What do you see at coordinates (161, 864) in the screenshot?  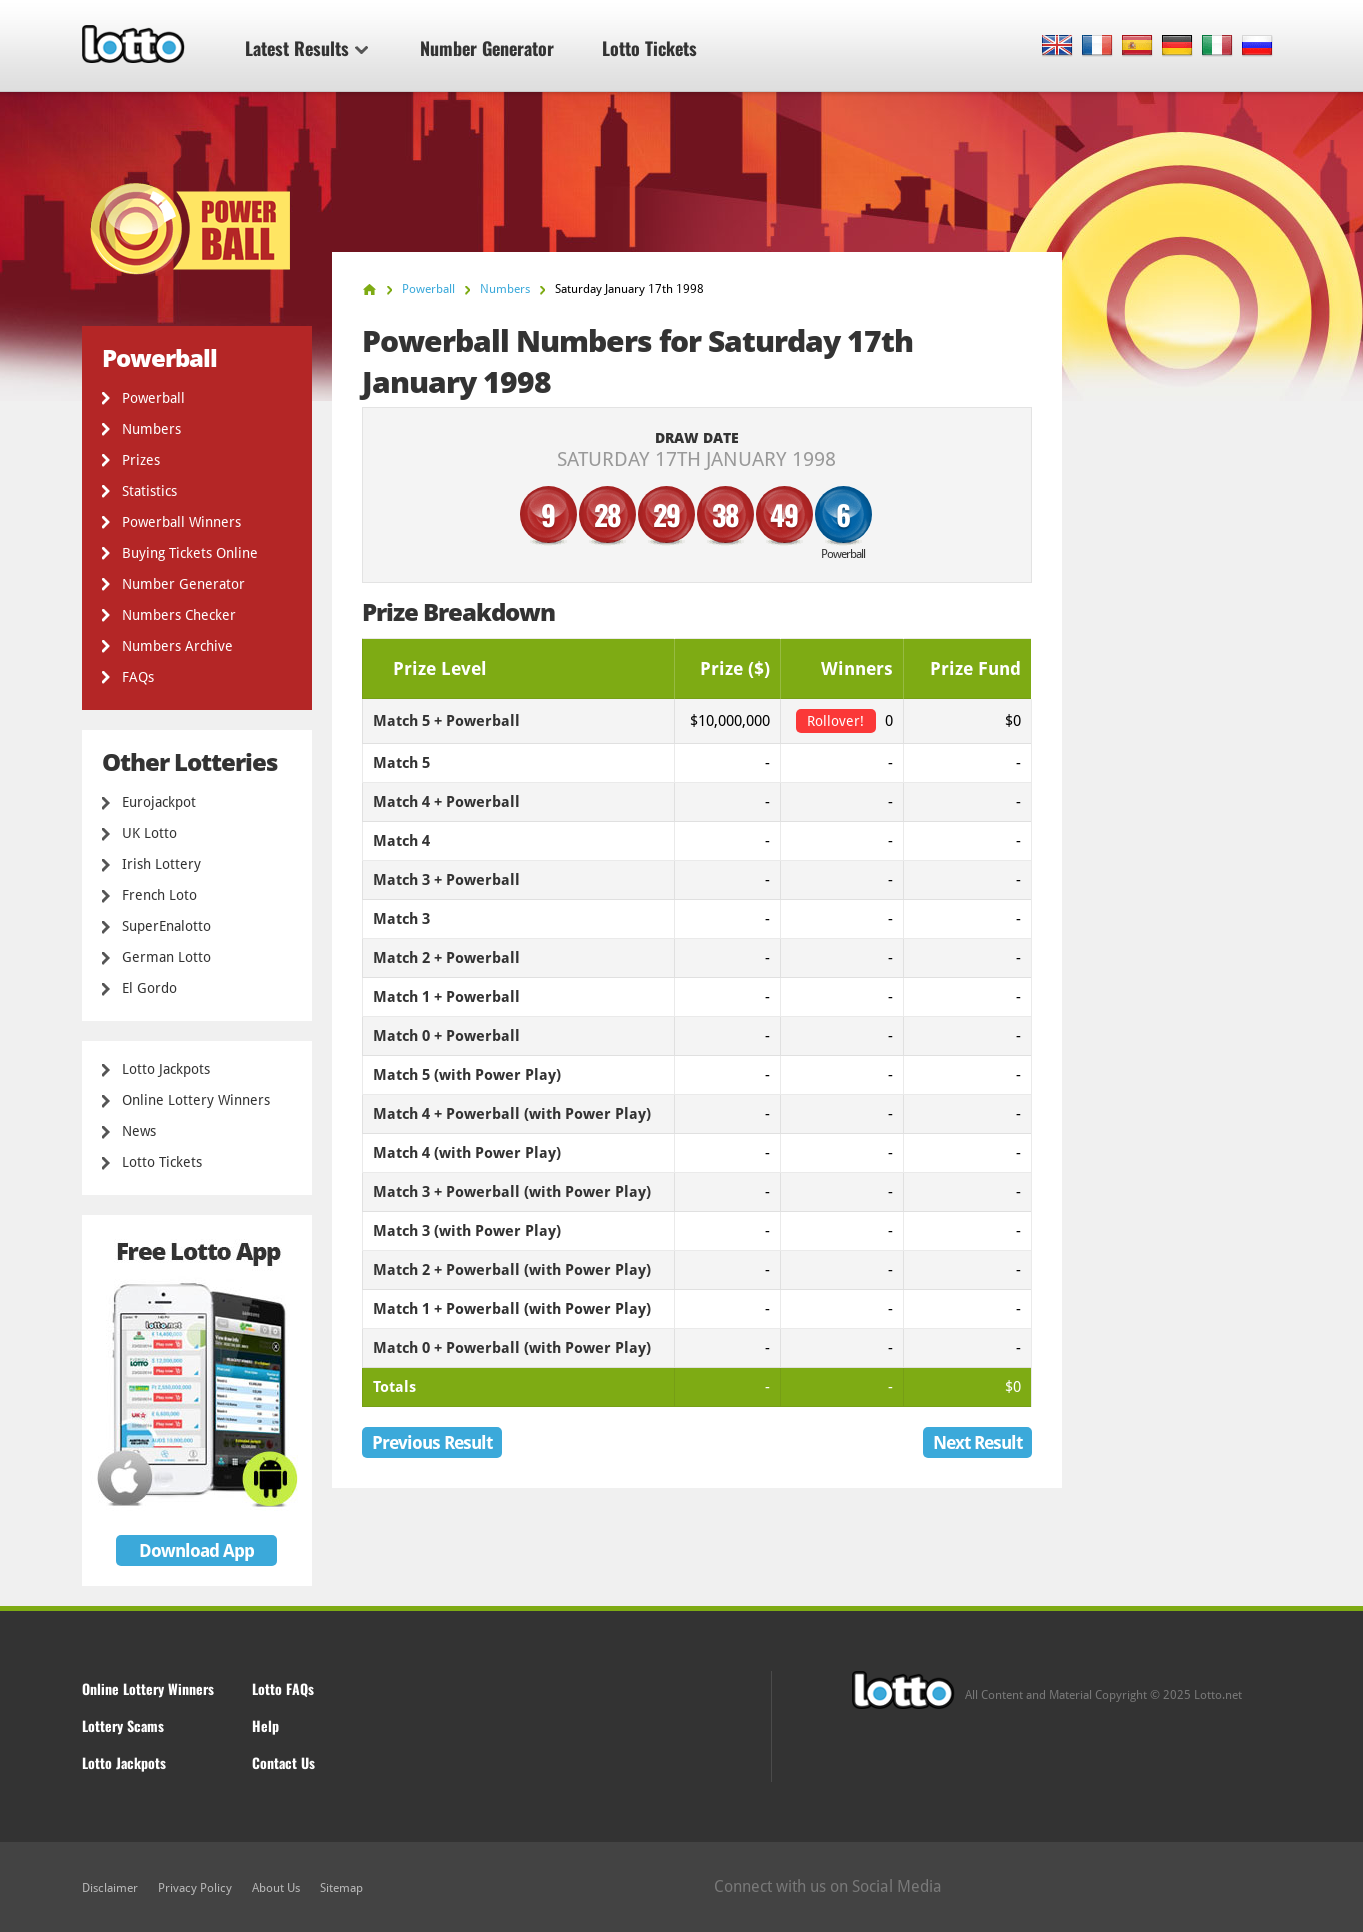 I see `Irish Lottery` at bounding box center [161, 864].